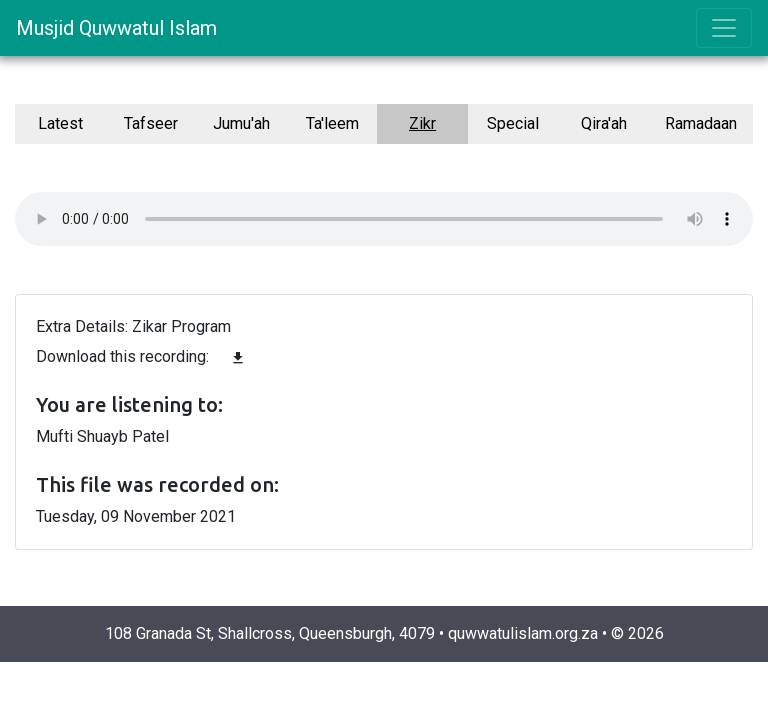 The image size is (768, 720). I want to click on Tafseer, so click(151, 123).